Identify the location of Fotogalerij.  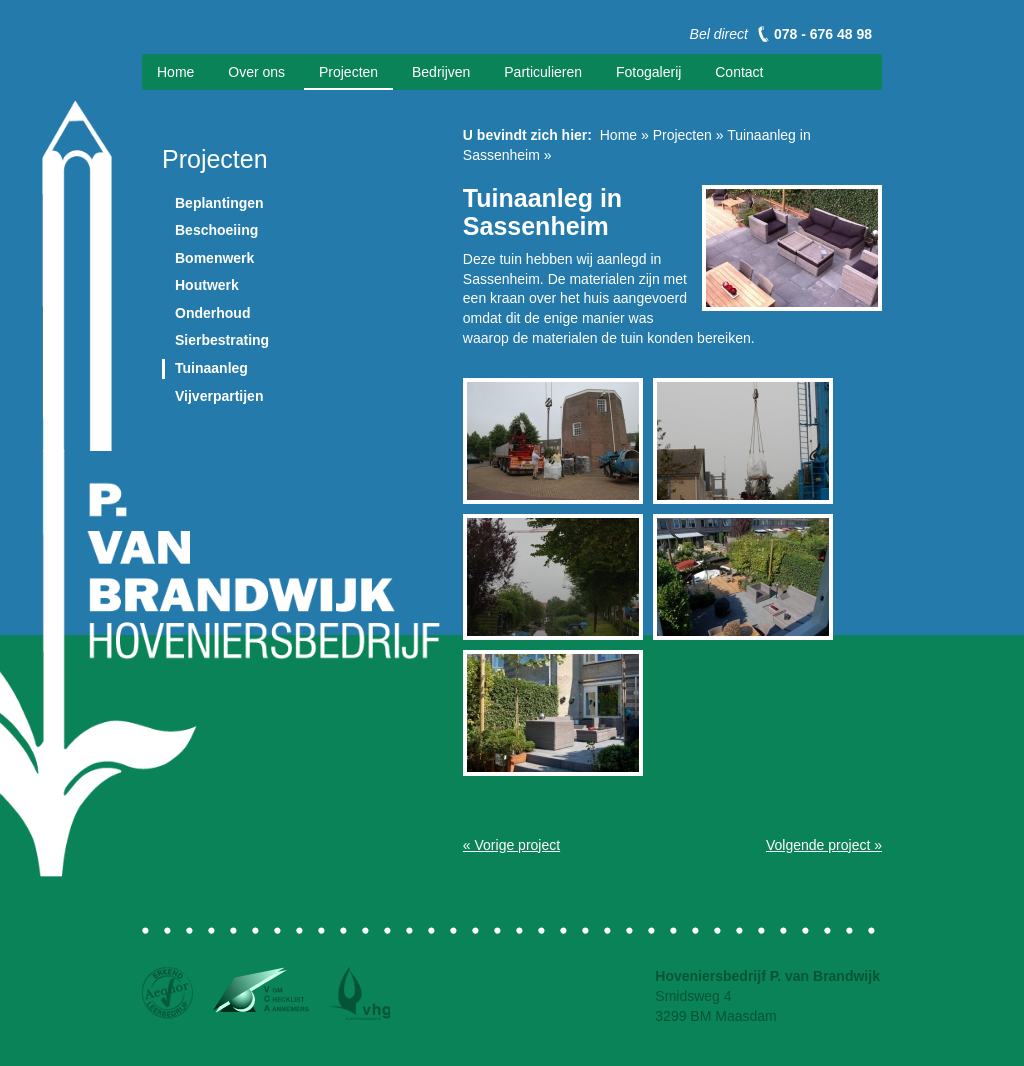
(648, 72).